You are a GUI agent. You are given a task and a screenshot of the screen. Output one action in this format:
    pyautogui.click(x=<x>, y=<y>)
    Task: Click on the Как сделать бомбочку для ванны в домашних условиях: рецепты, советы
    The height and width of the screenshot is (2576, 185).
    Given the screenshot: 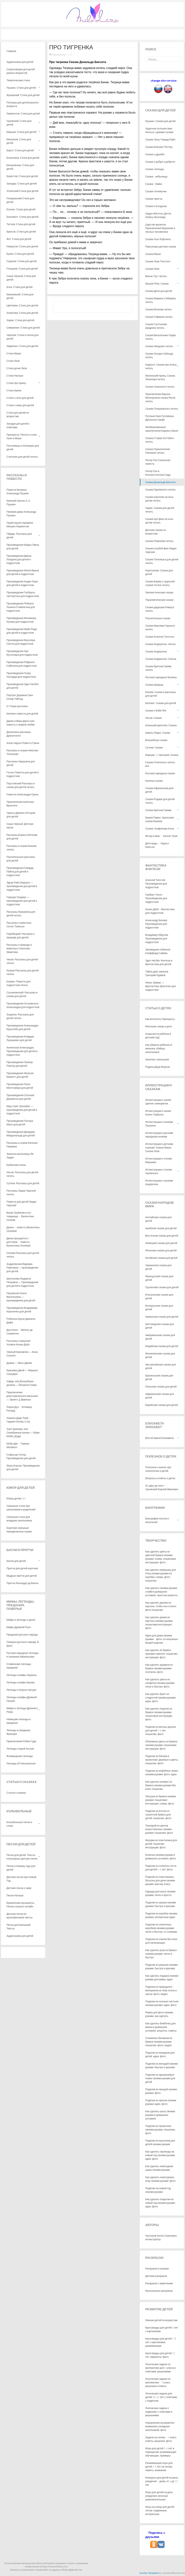 What is the action you would take?
    pyautogui.click(x=161, y=2027)
    